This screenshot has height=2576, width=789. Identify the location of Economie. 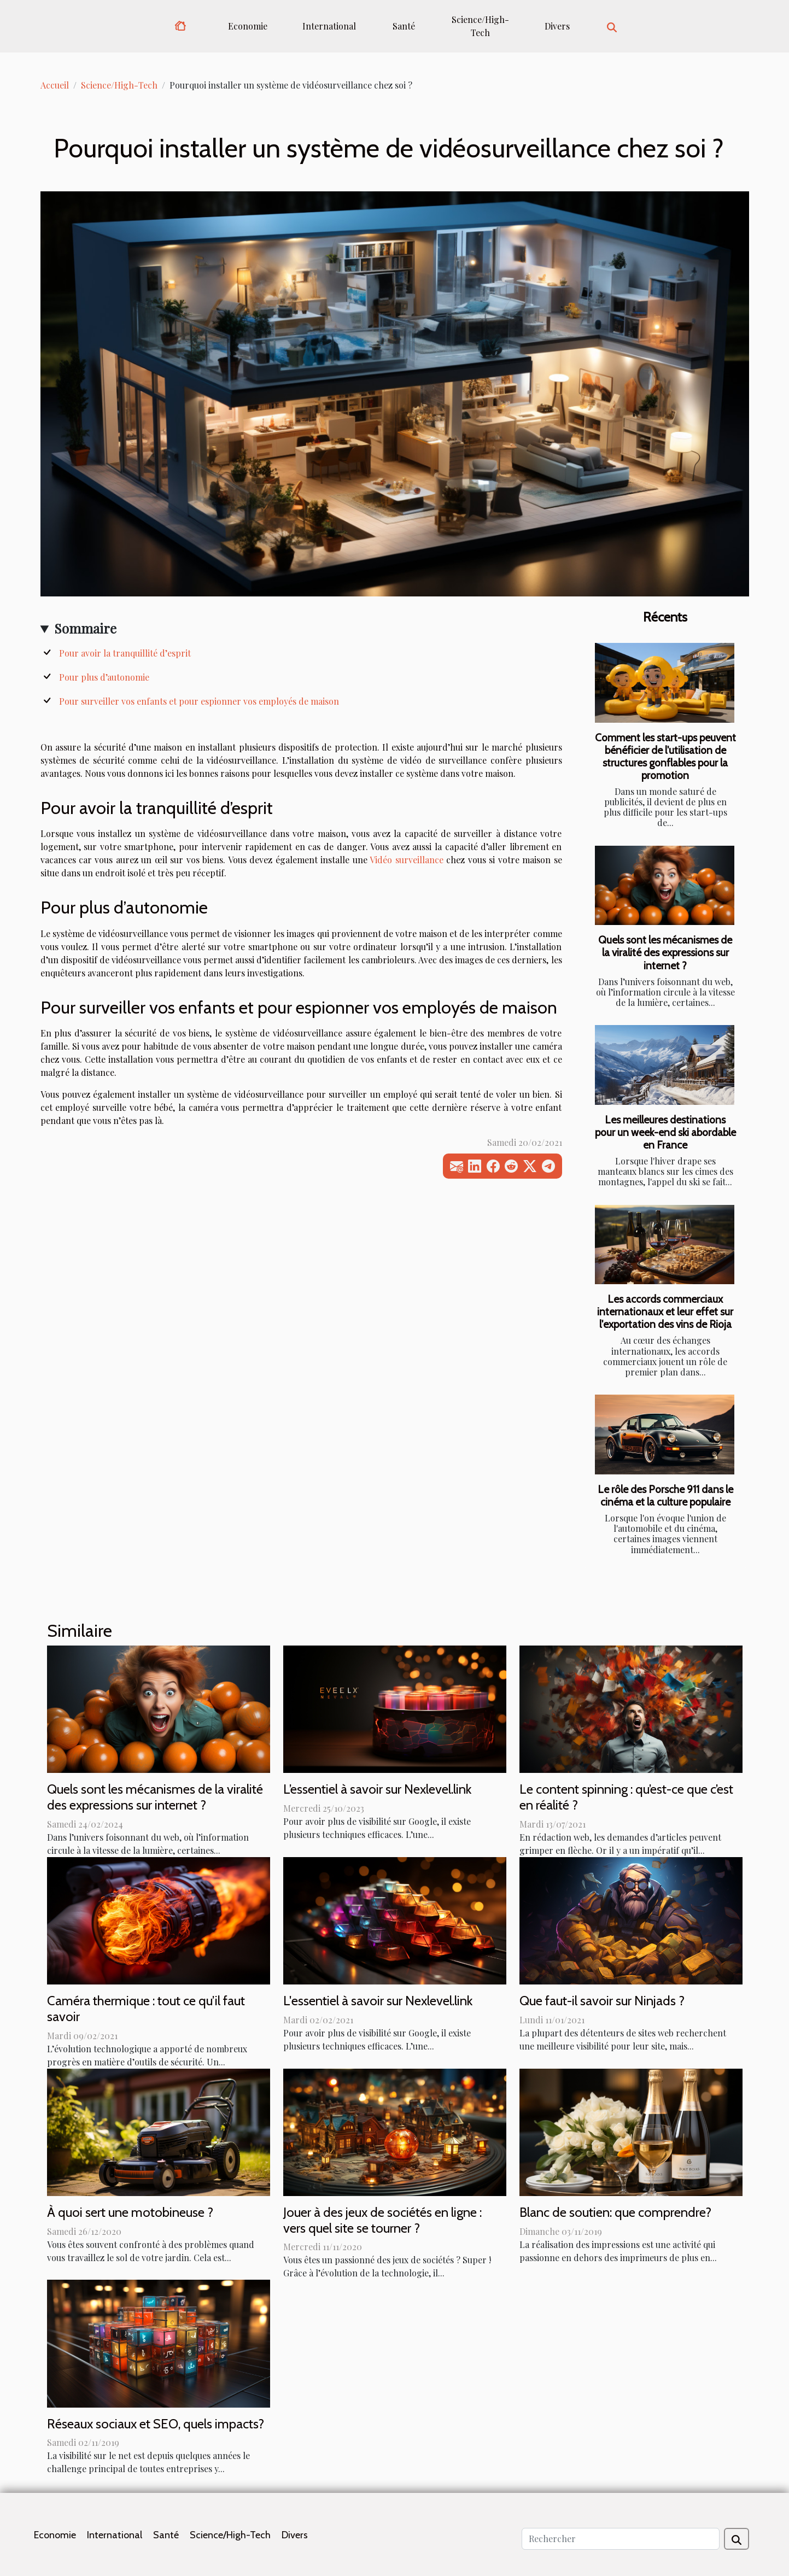
(247, 26).